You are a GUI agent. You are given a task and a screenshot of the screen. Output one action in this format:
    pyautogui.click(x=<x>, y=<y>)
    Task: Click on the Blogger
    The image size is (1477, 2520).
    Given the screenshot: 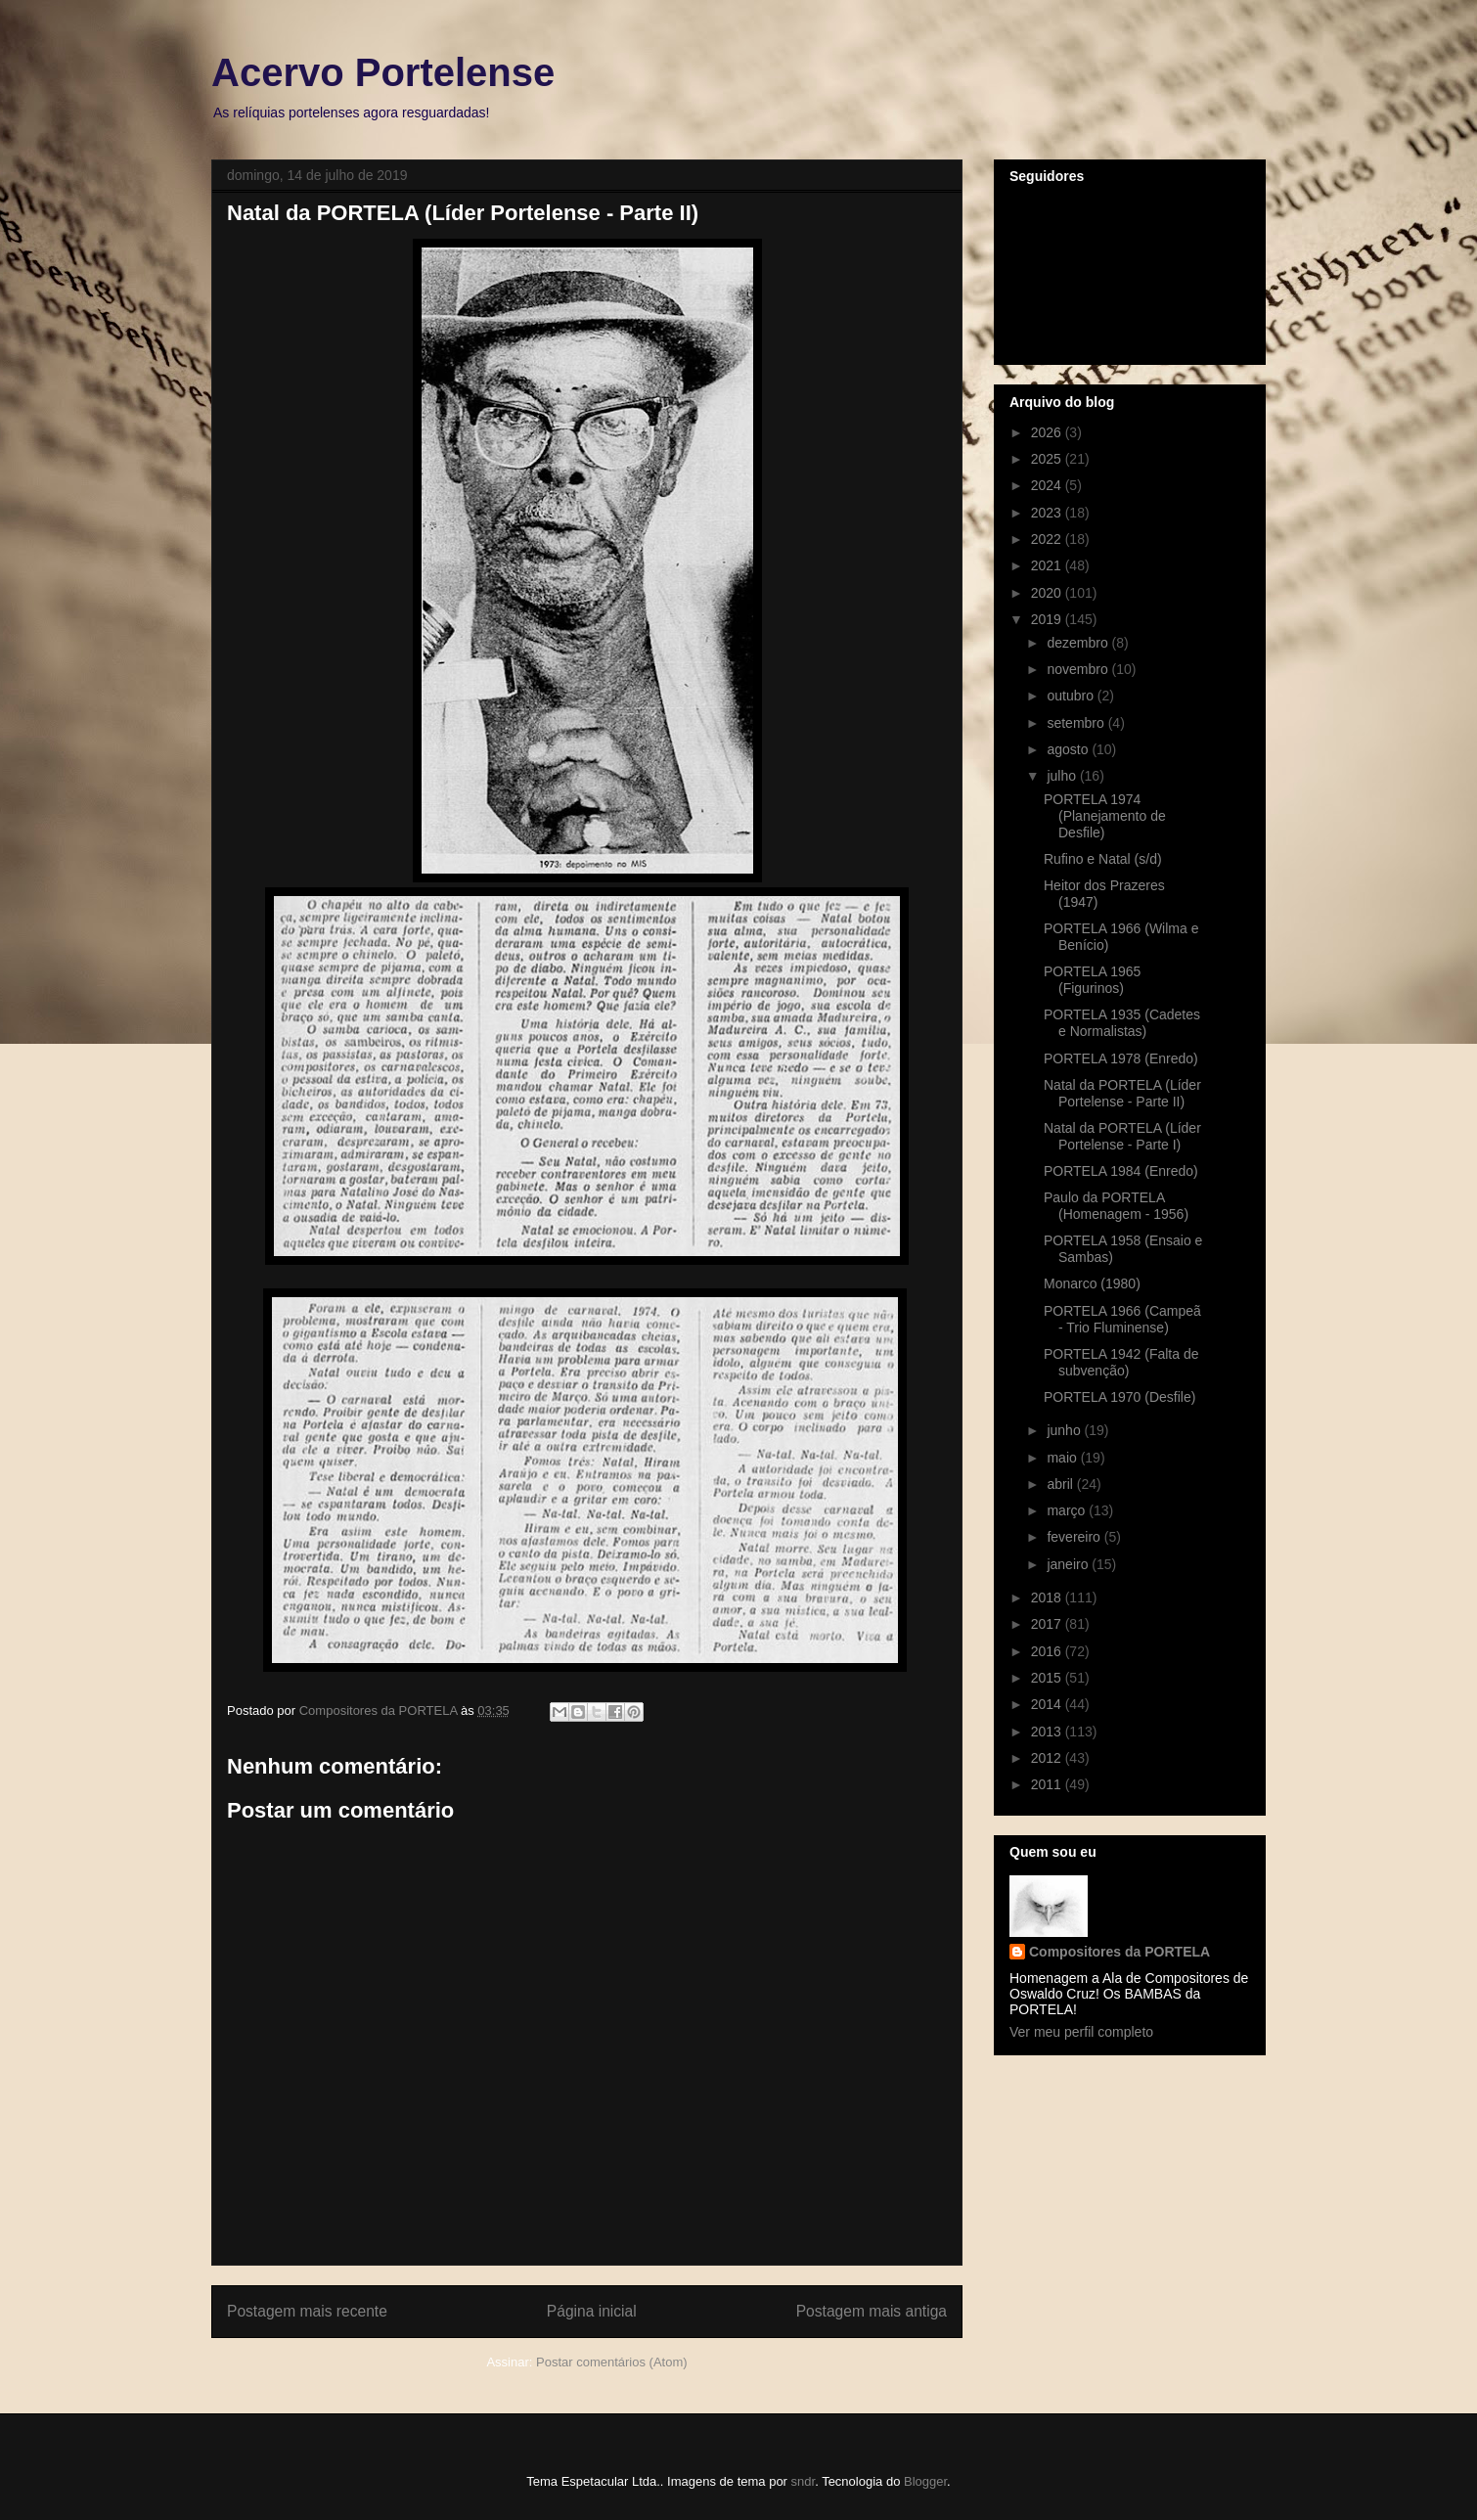 What is the action you would take?
    pyautogui.click(x=925, y=2481)
    